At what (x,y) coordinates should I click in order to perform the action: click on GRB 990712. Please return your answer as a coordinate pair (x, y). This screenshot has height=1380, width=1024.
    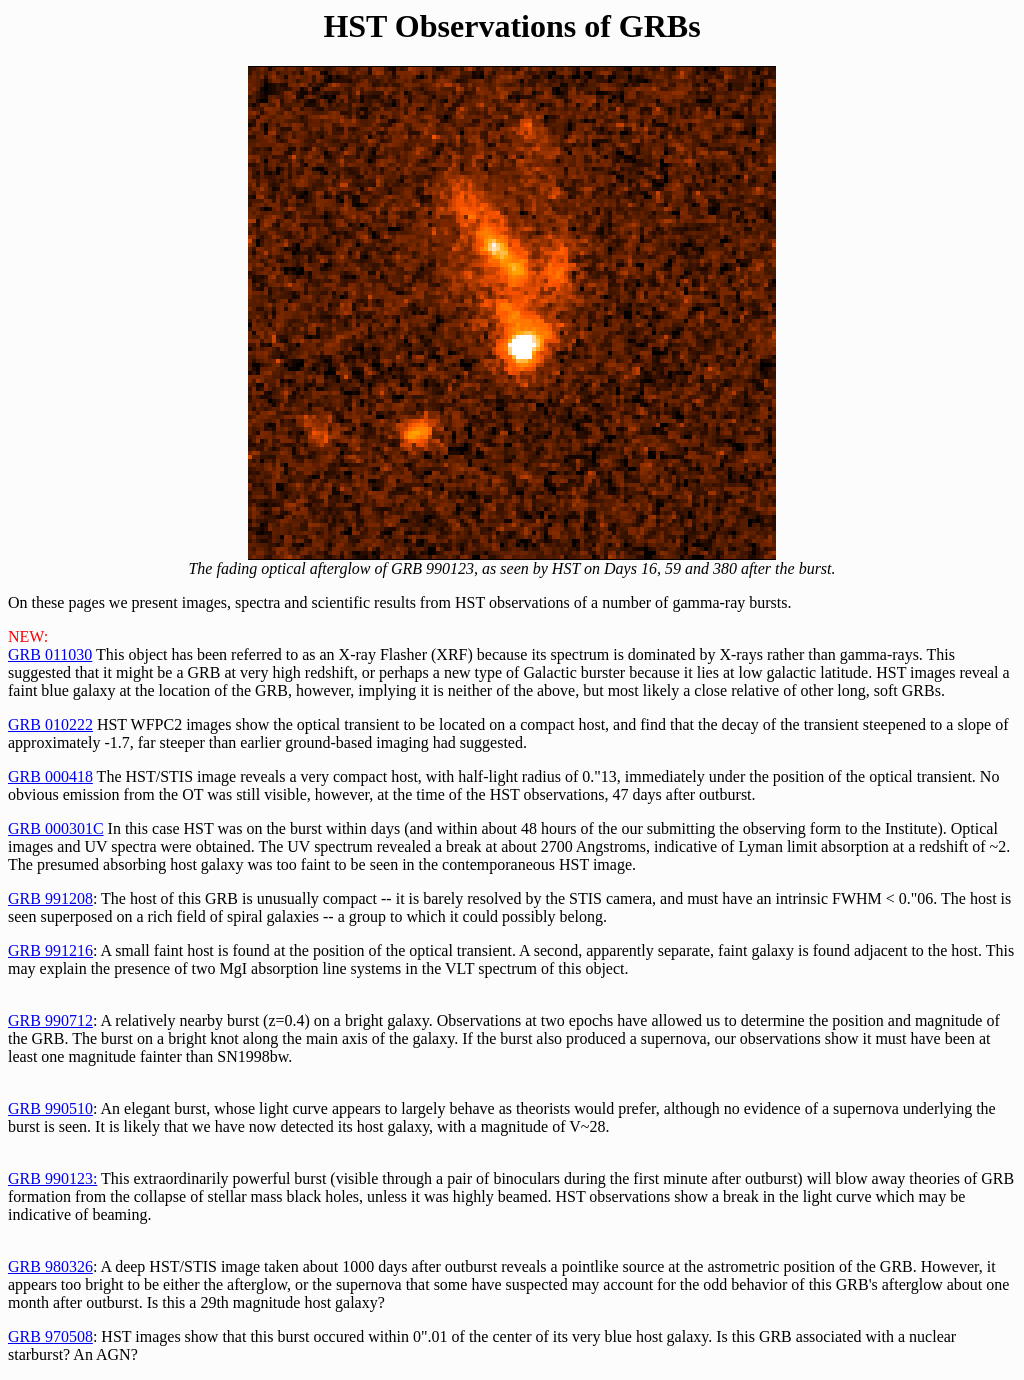
    Looking at the image, I should click on (50, 1020).